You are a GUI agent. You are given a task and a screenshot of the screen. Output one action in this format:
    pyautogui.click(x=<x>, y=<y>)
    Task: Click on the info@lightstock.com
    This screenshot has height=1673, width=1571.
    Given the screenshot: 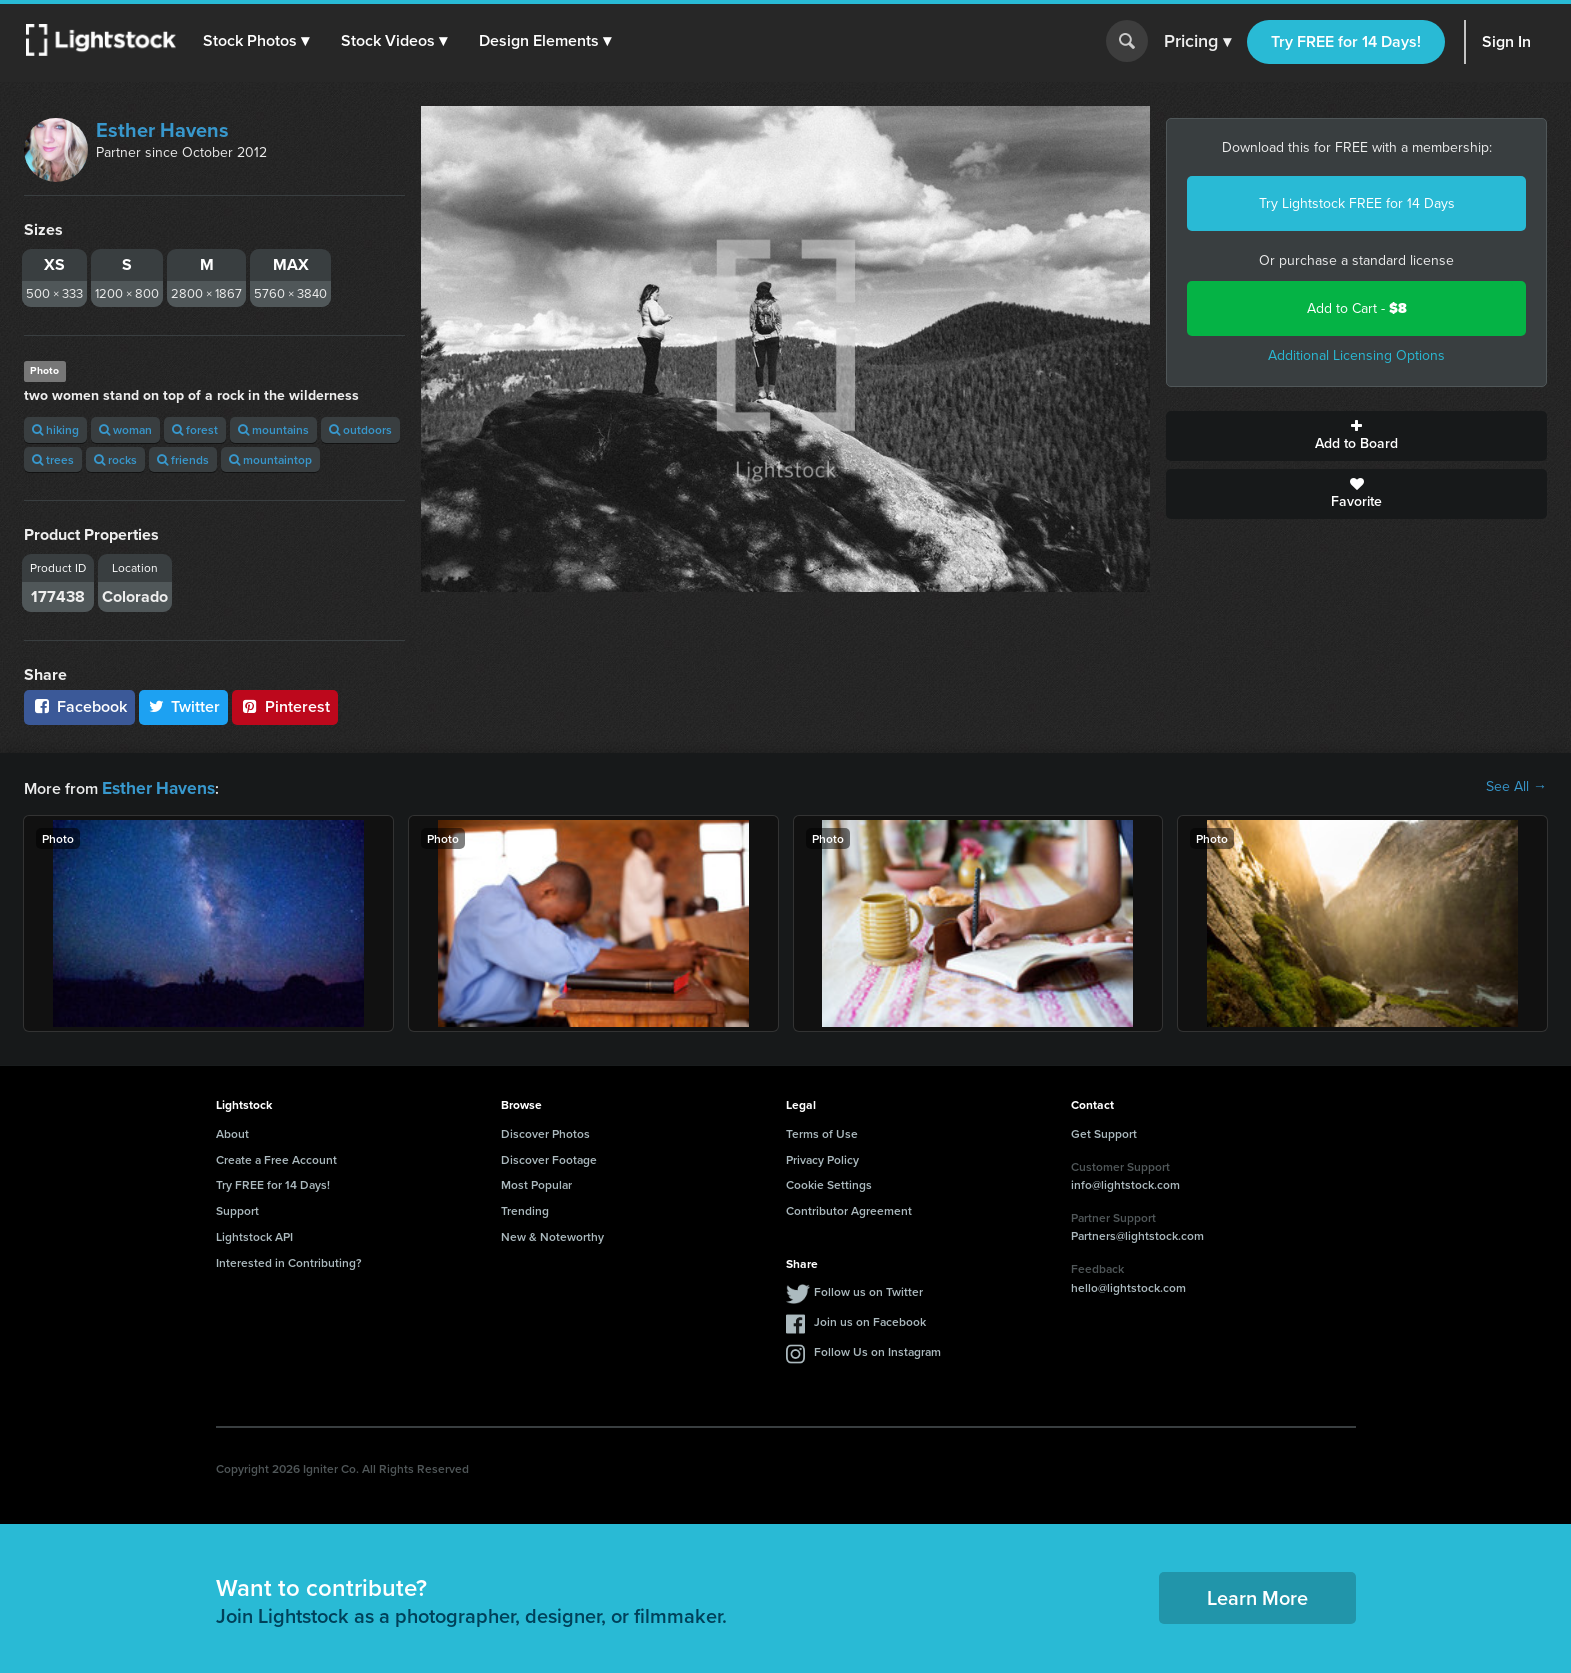 What is the action you would take?
    pyautogui.click(x=1125, y=1182)
    